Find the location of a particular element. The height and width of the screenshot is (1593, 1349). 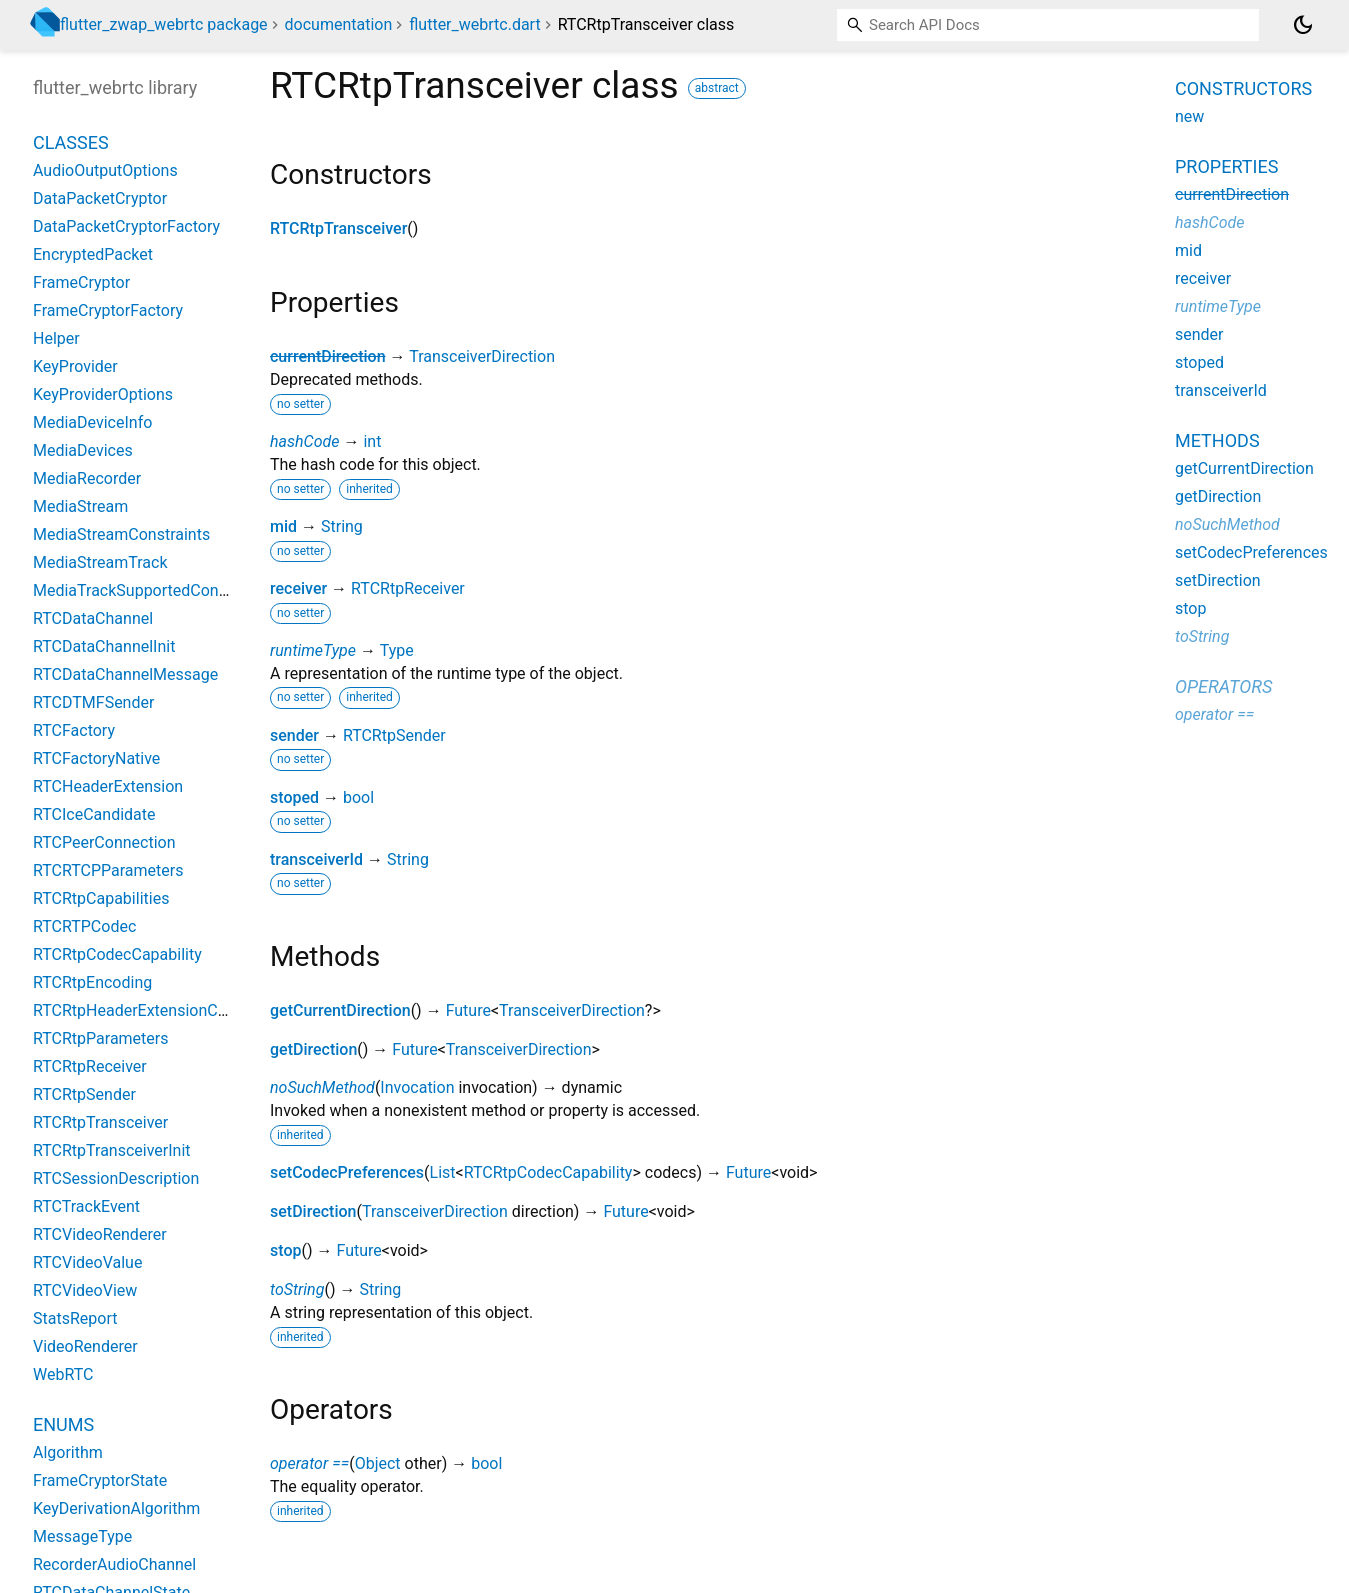

RTCVideoValue is located at coordinates (87, 1262).